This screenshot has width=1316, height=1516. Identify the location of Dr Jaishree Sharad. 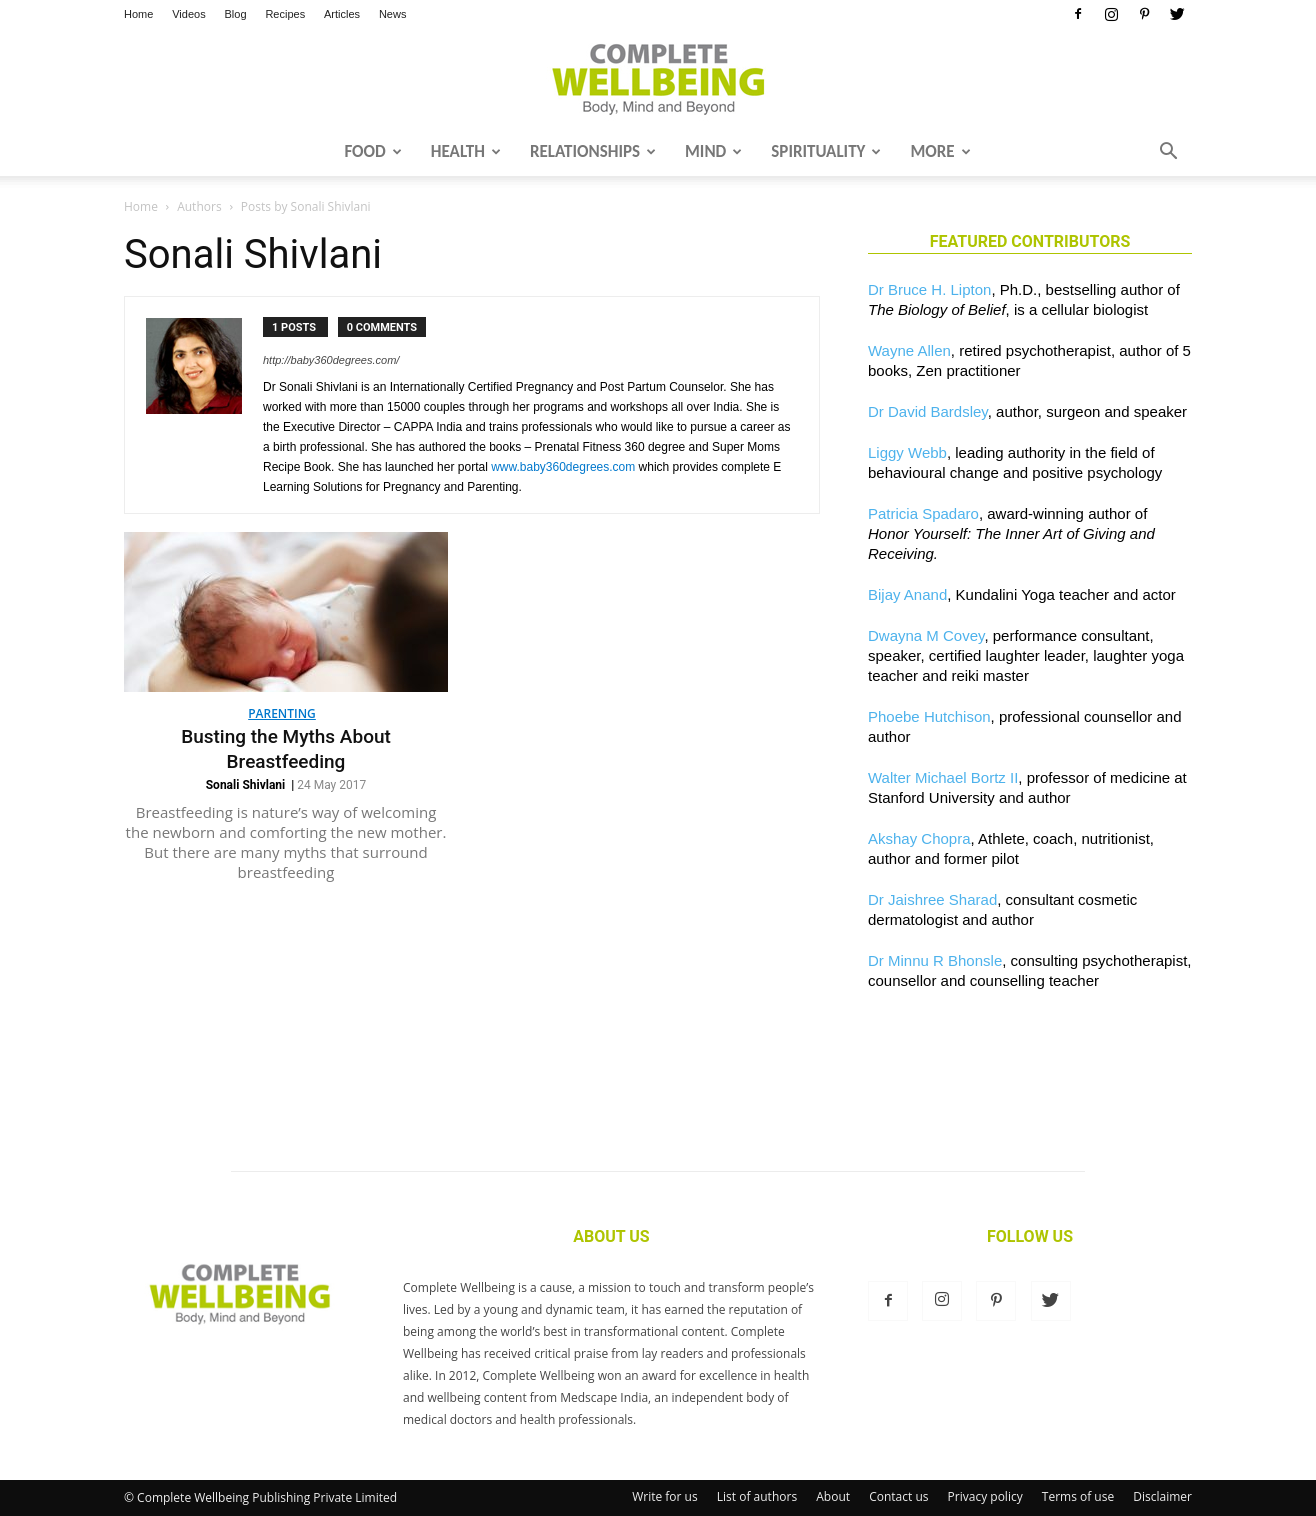
(932, 899).